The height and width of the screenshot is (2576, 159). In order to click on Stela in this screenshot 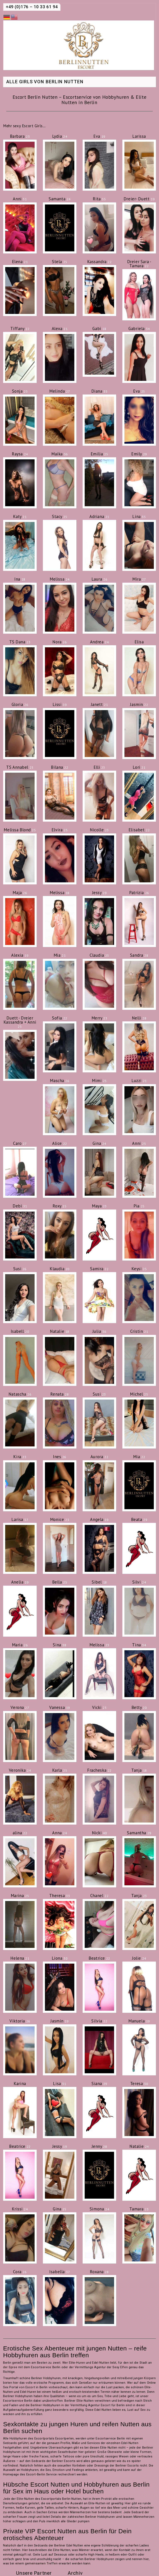, I will do `click(59, 261)`.